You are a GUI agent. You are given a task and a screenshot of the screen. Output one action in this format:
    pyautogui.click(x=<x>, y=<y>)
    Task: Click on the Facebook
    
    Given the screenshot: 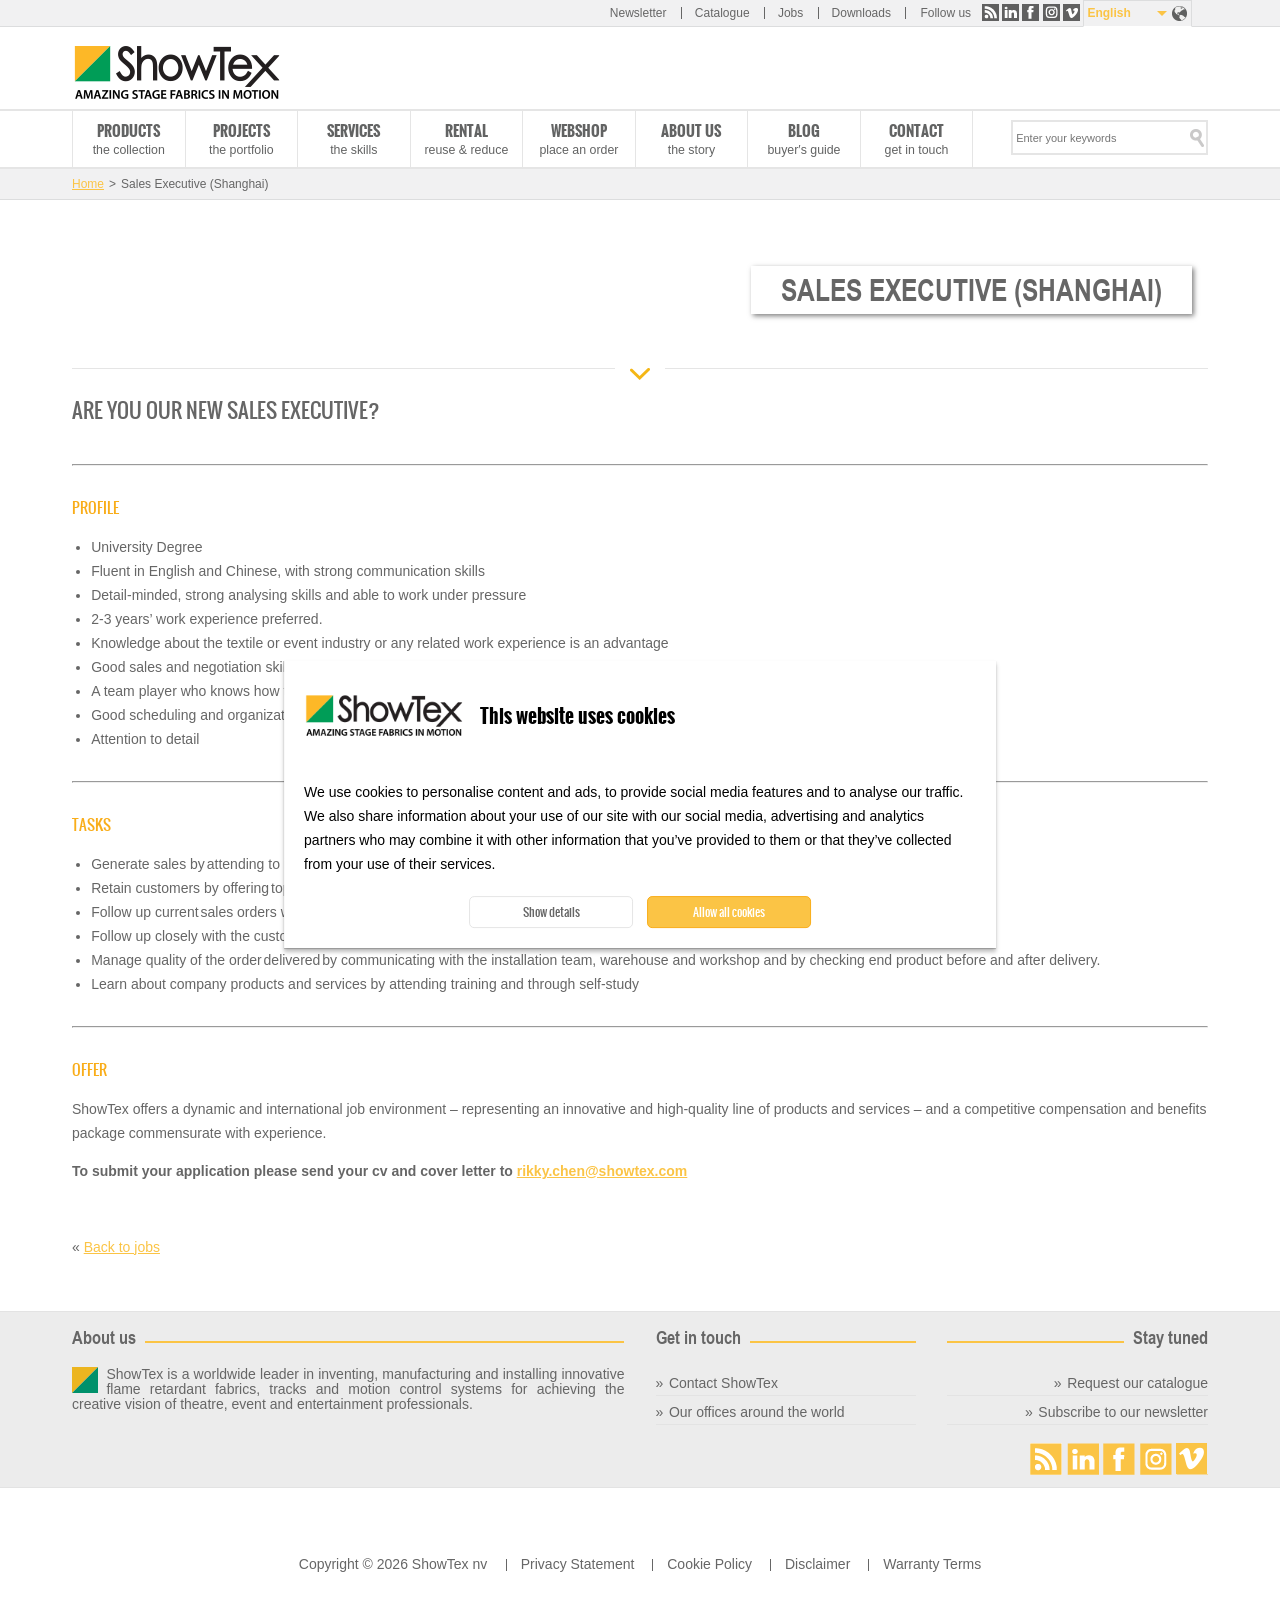 What is the action you would take?
    pyautogui.click(x=1030, y=12)
    